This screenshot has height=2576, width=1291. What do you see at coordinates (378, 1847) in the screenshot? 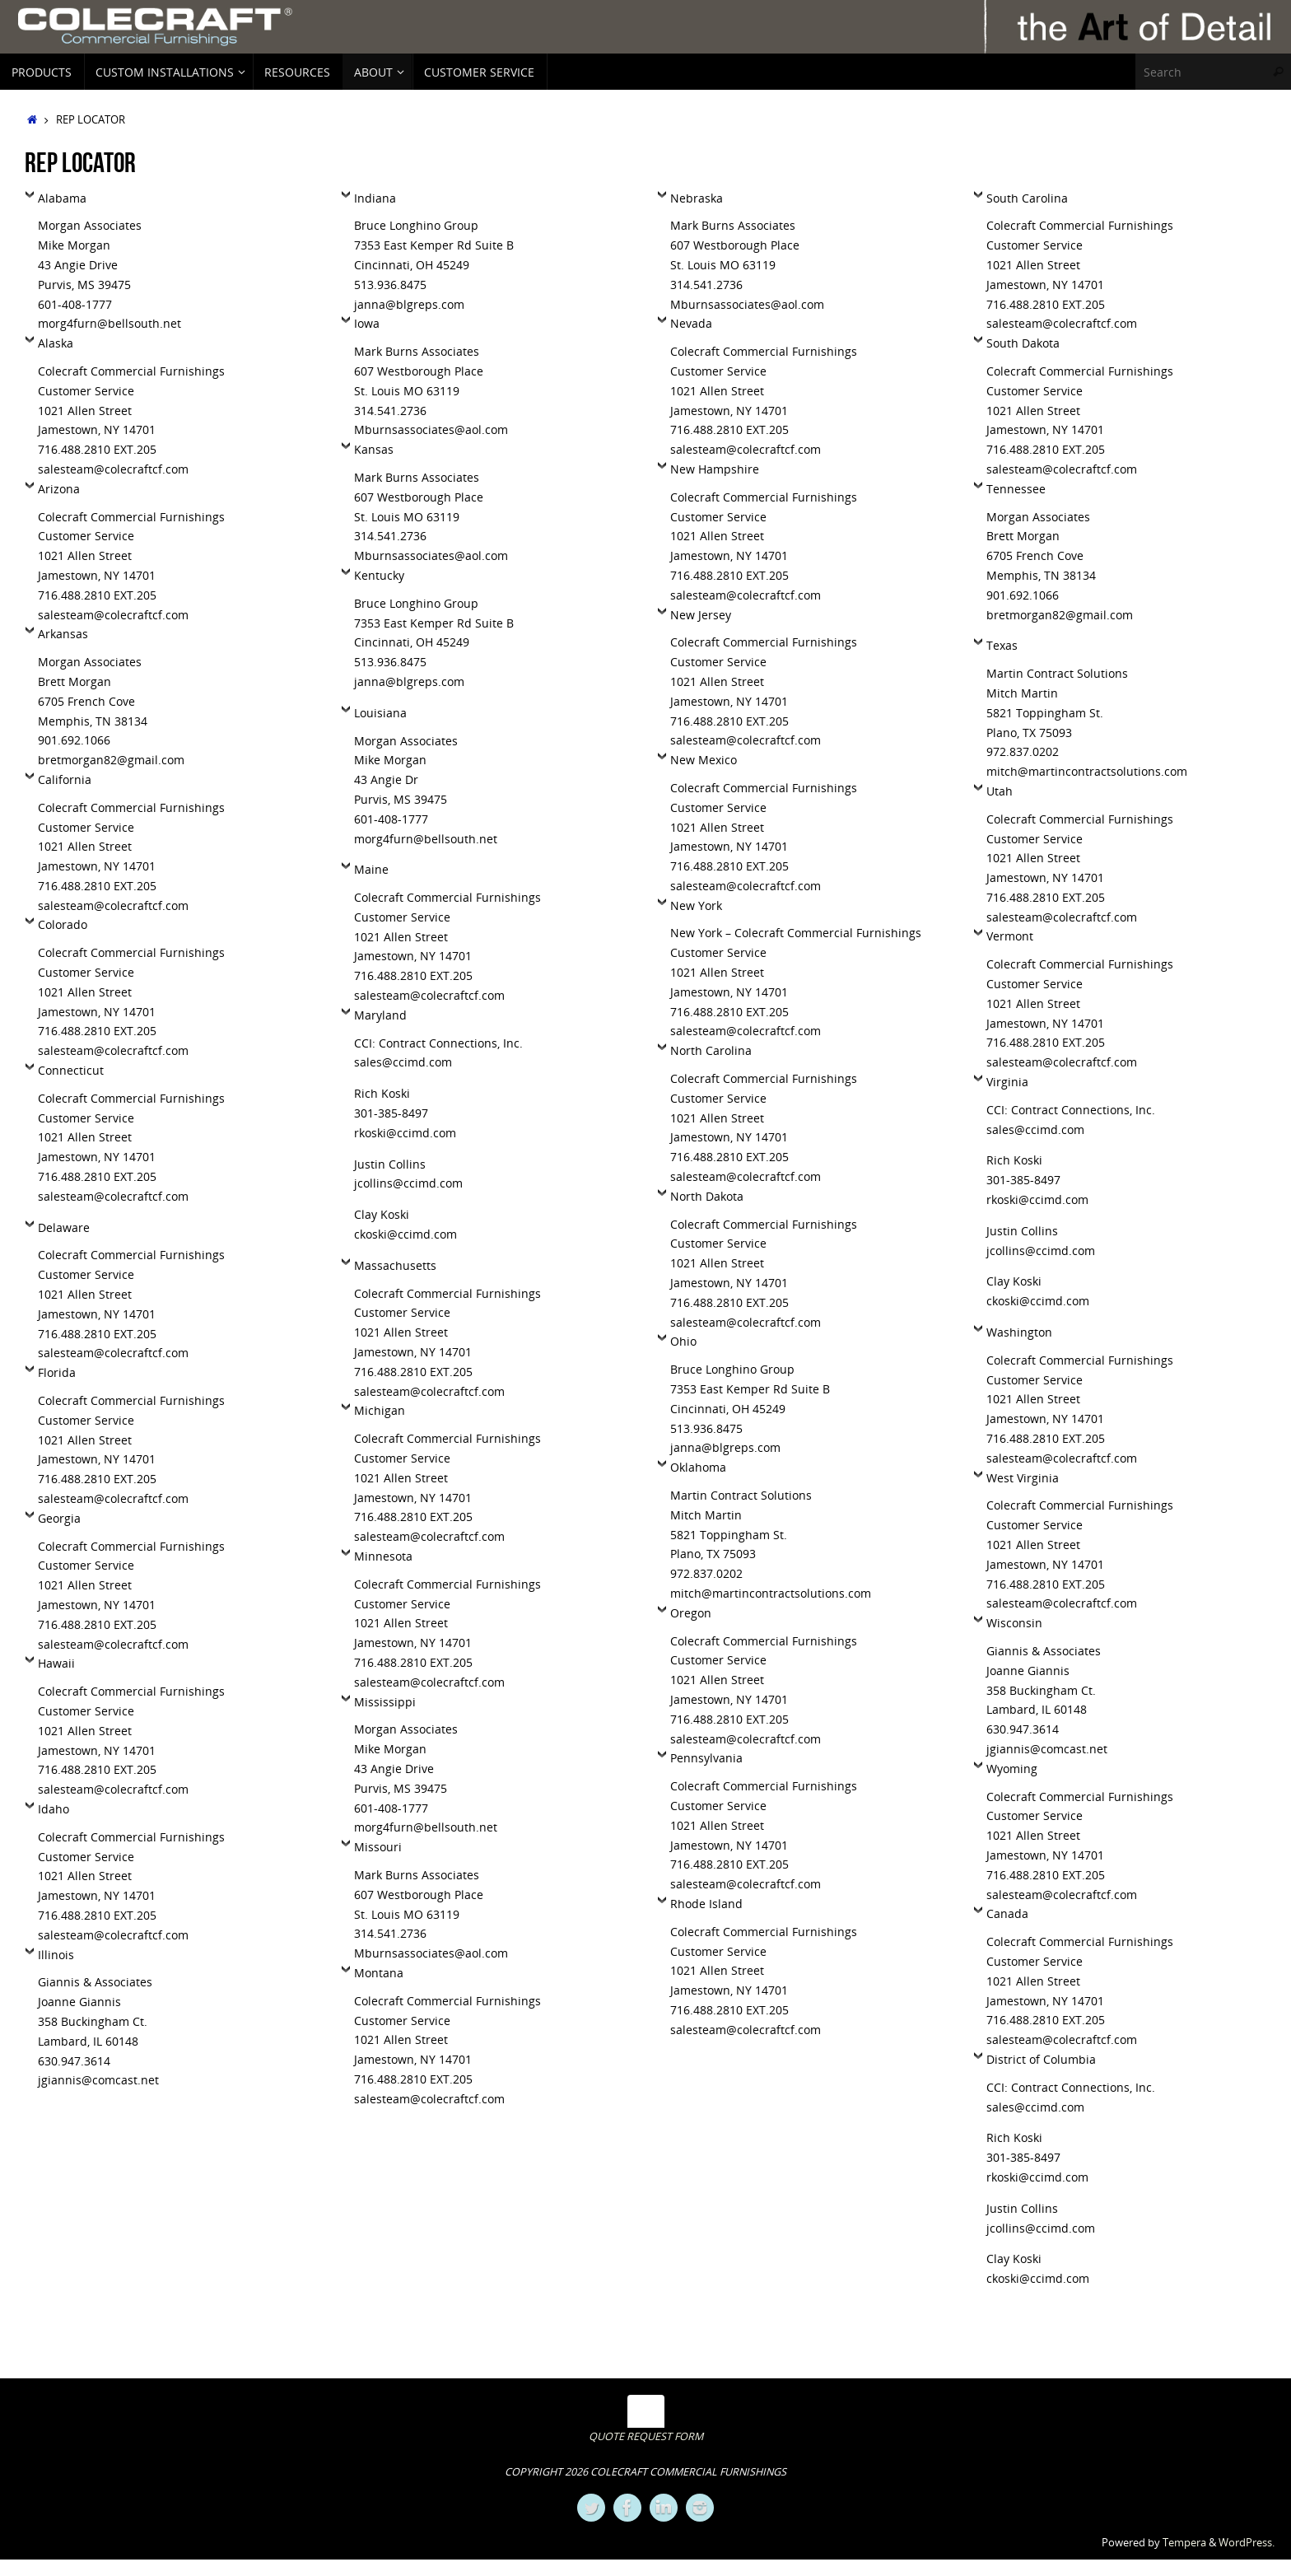
I see `Missouri` at bounding box center [378, 1847].